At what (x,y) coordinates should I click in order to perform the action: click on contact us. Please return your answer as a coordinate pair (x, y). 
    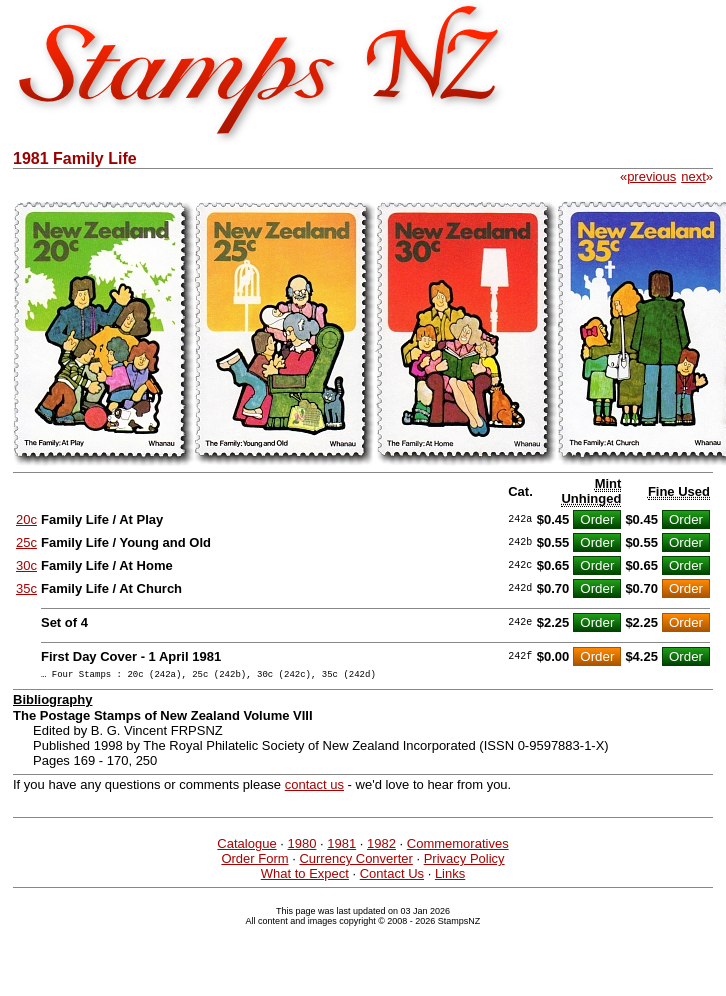
    Looking at the image, I should click on (314, 787).